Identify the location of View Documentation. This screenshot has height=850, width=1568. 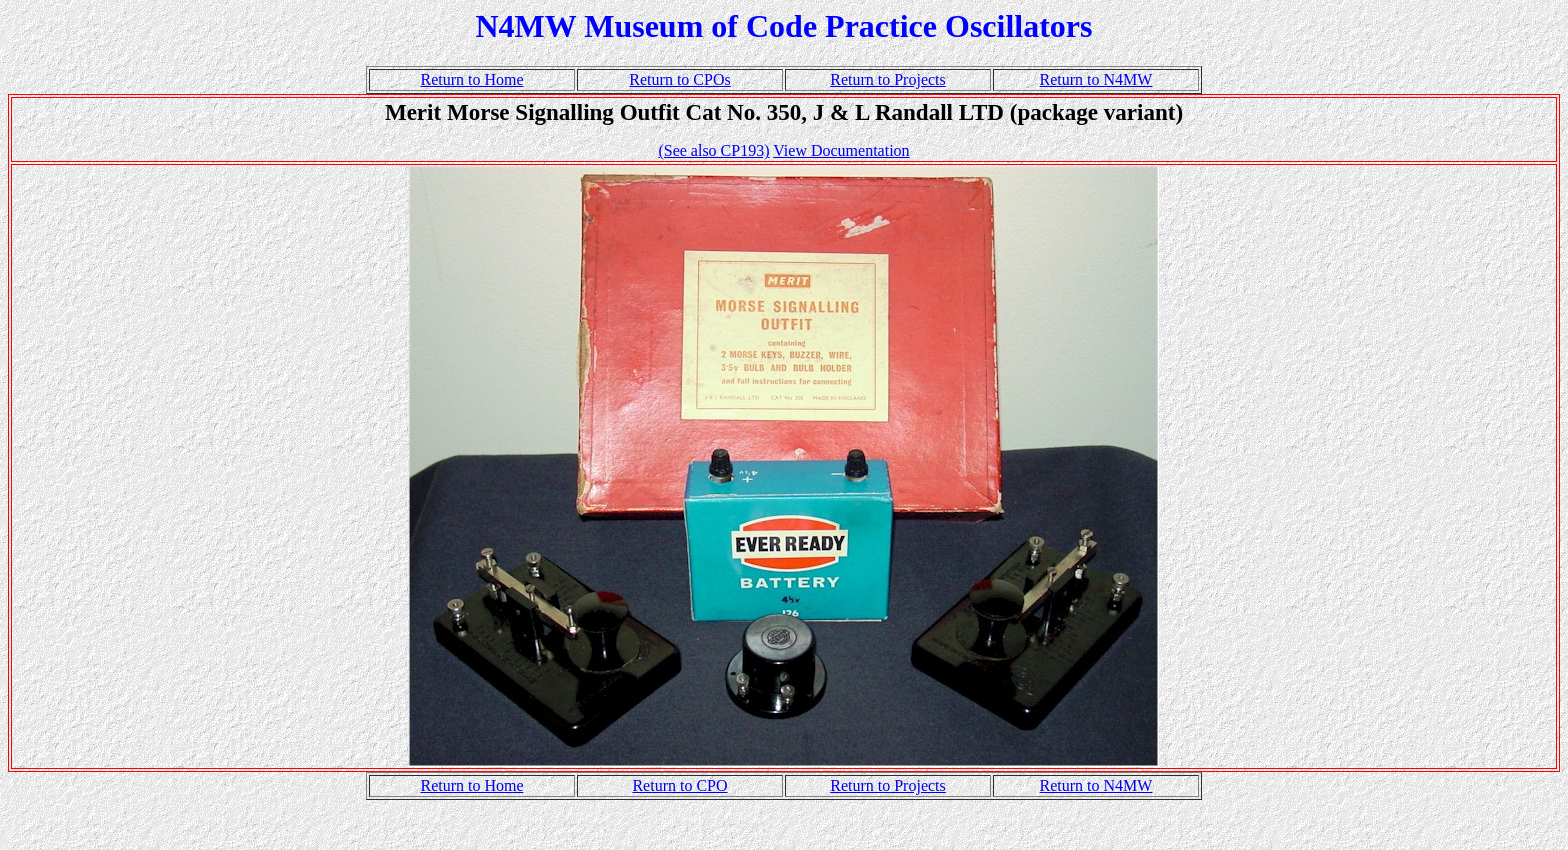
(841, 150).